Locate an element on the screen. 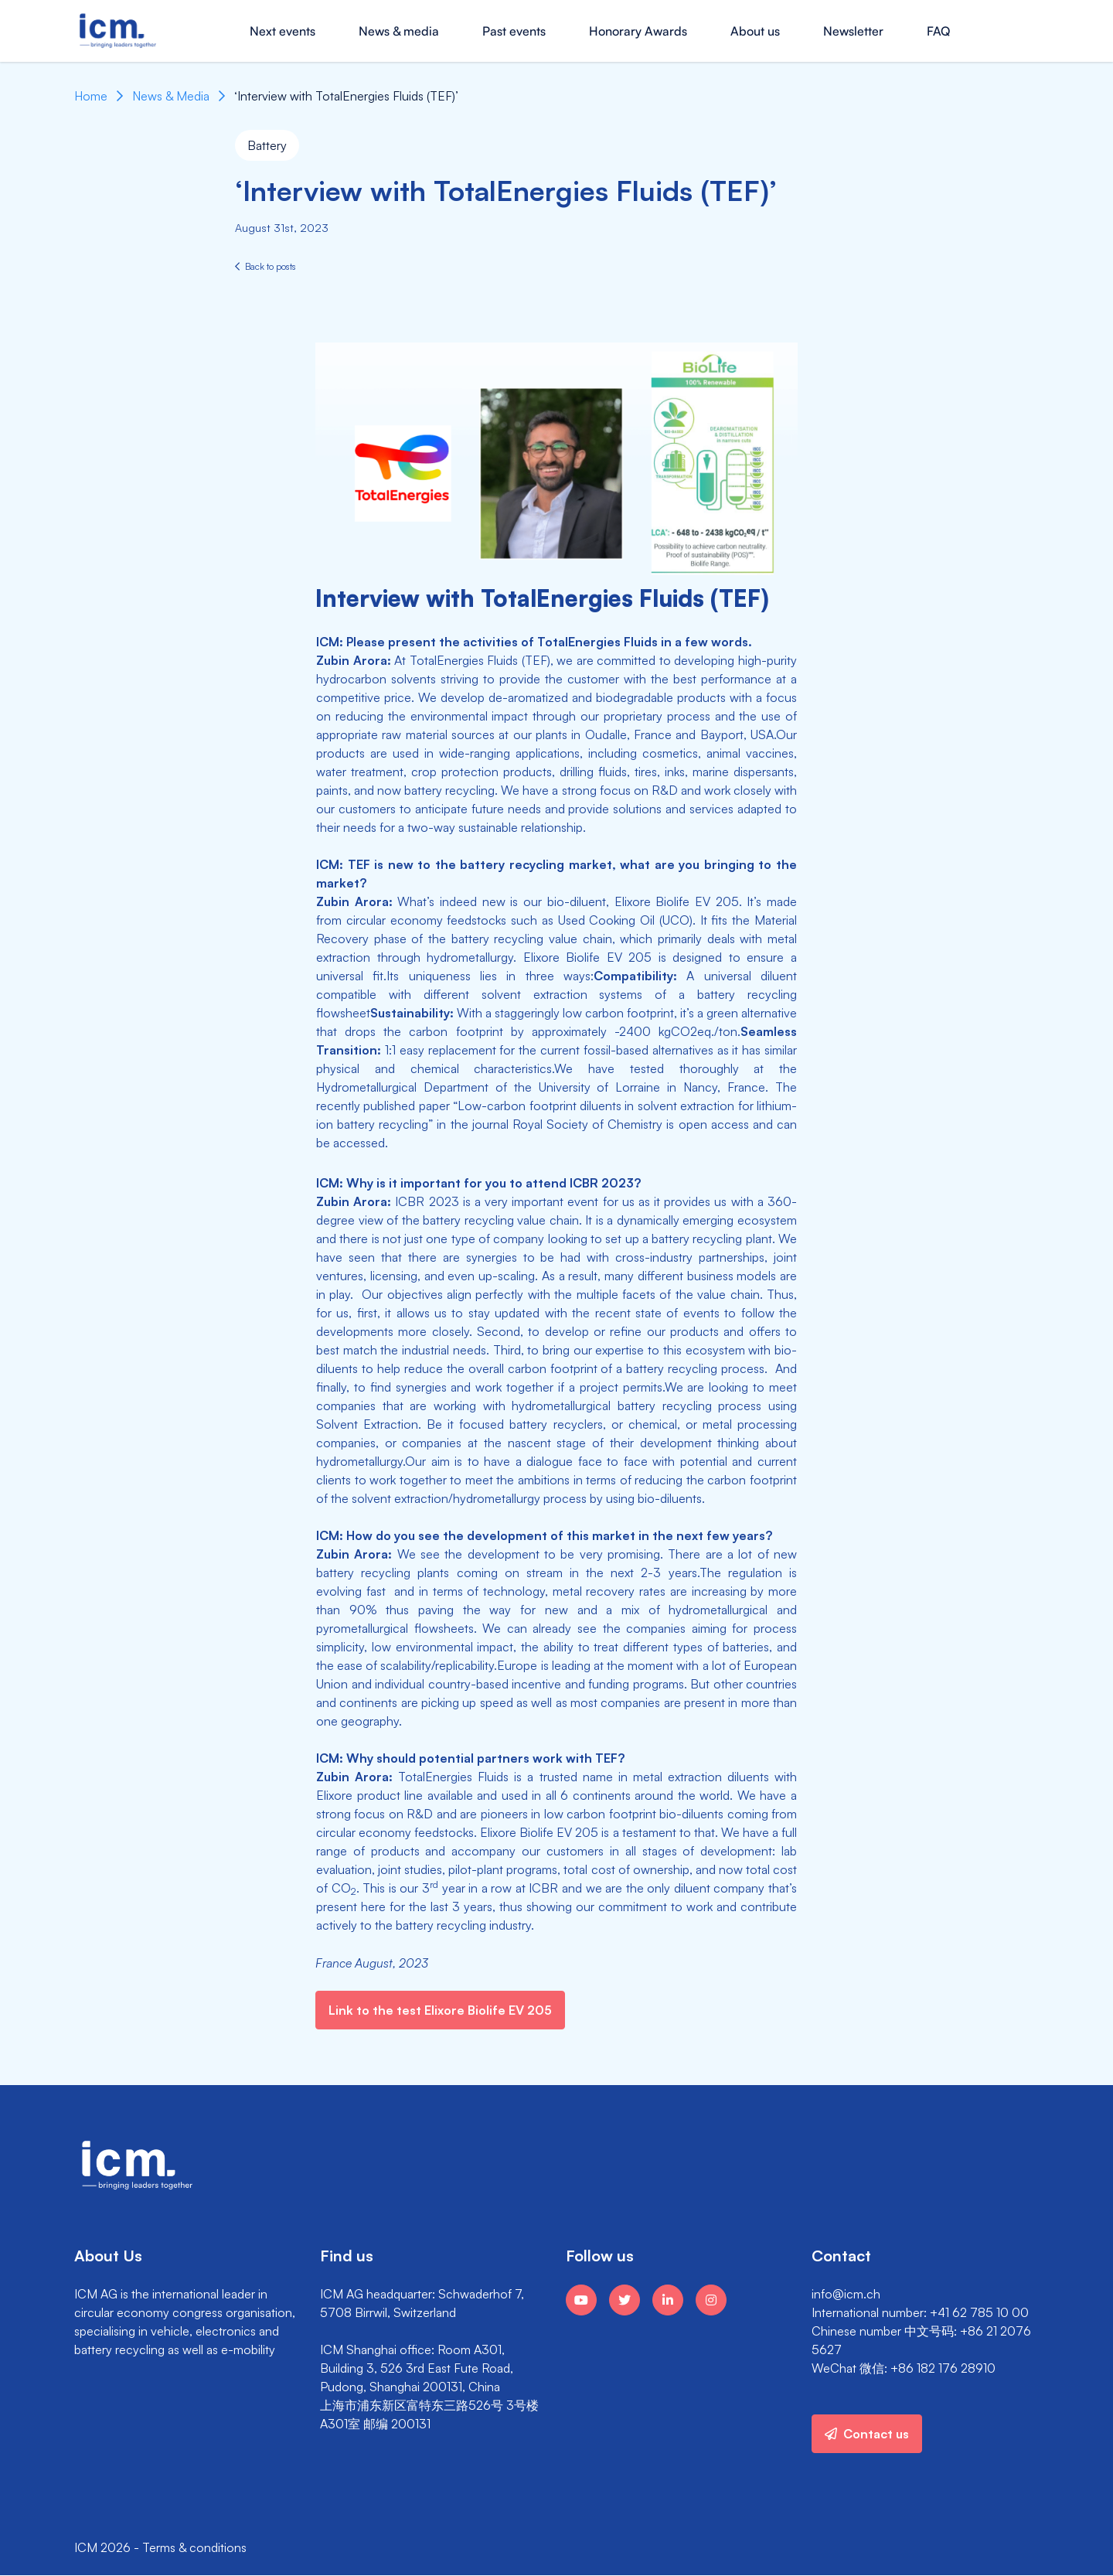  Past events is located at coordinates (514, 31).